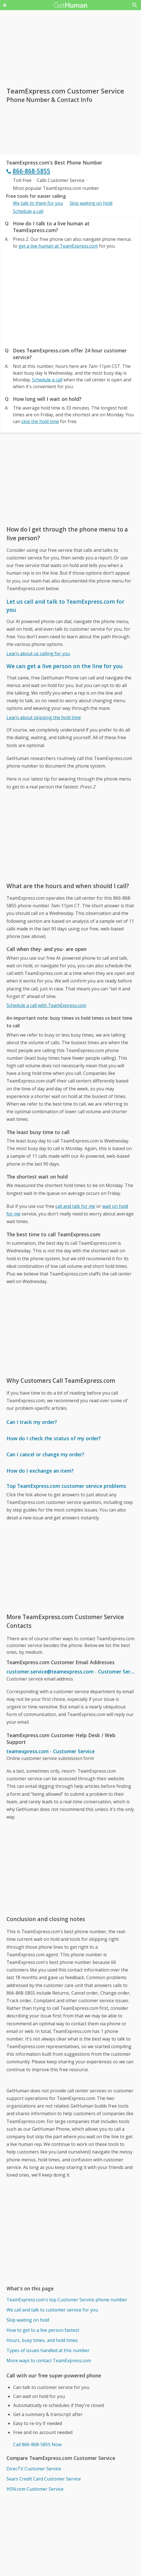  I want to click on [Advertisement], so click(70, 297).